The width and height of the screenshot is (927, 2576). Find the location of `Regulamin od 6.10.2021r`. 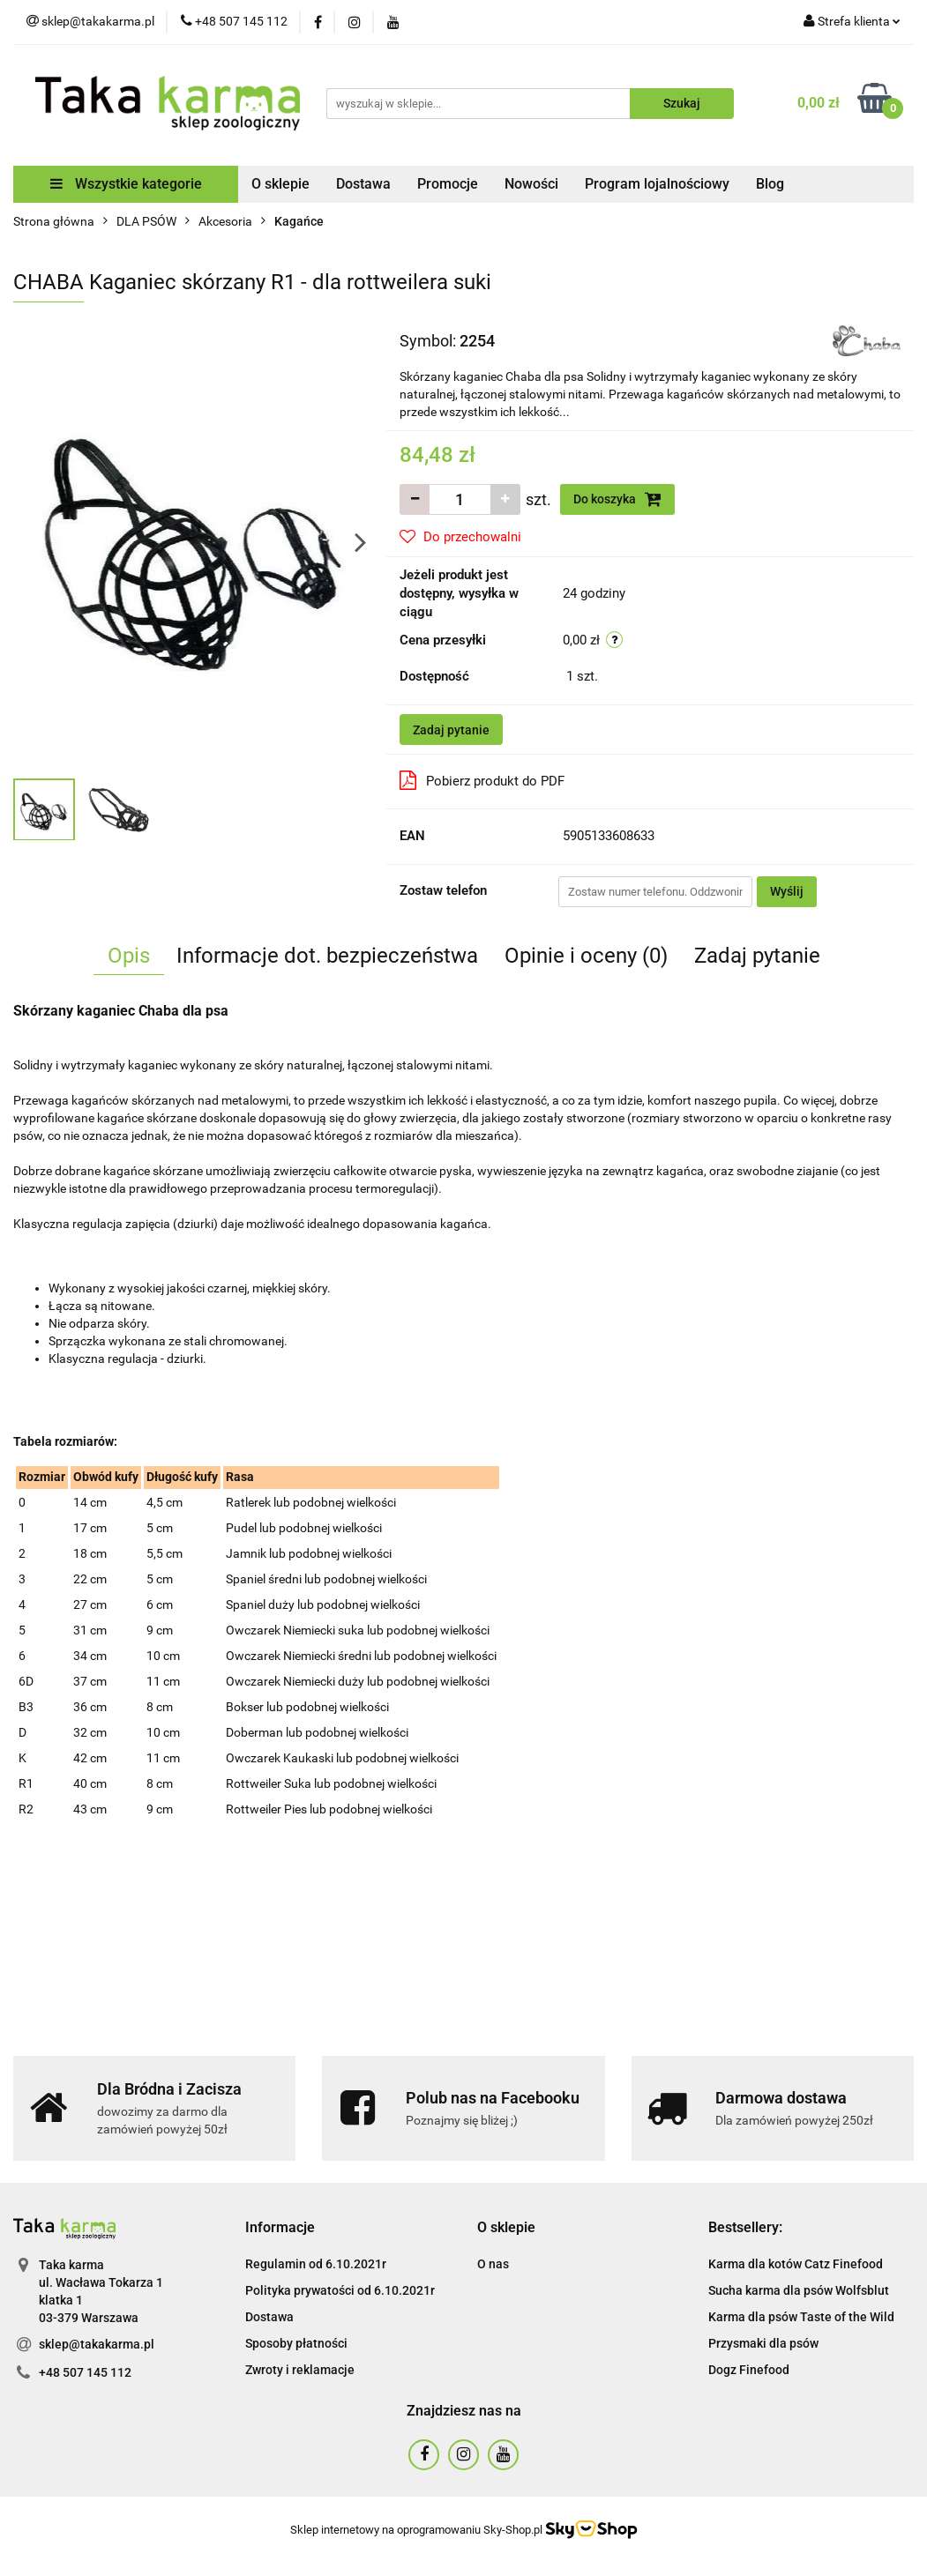

Regulamin od 6.10.2021r is located at coordinates (315, 2264).